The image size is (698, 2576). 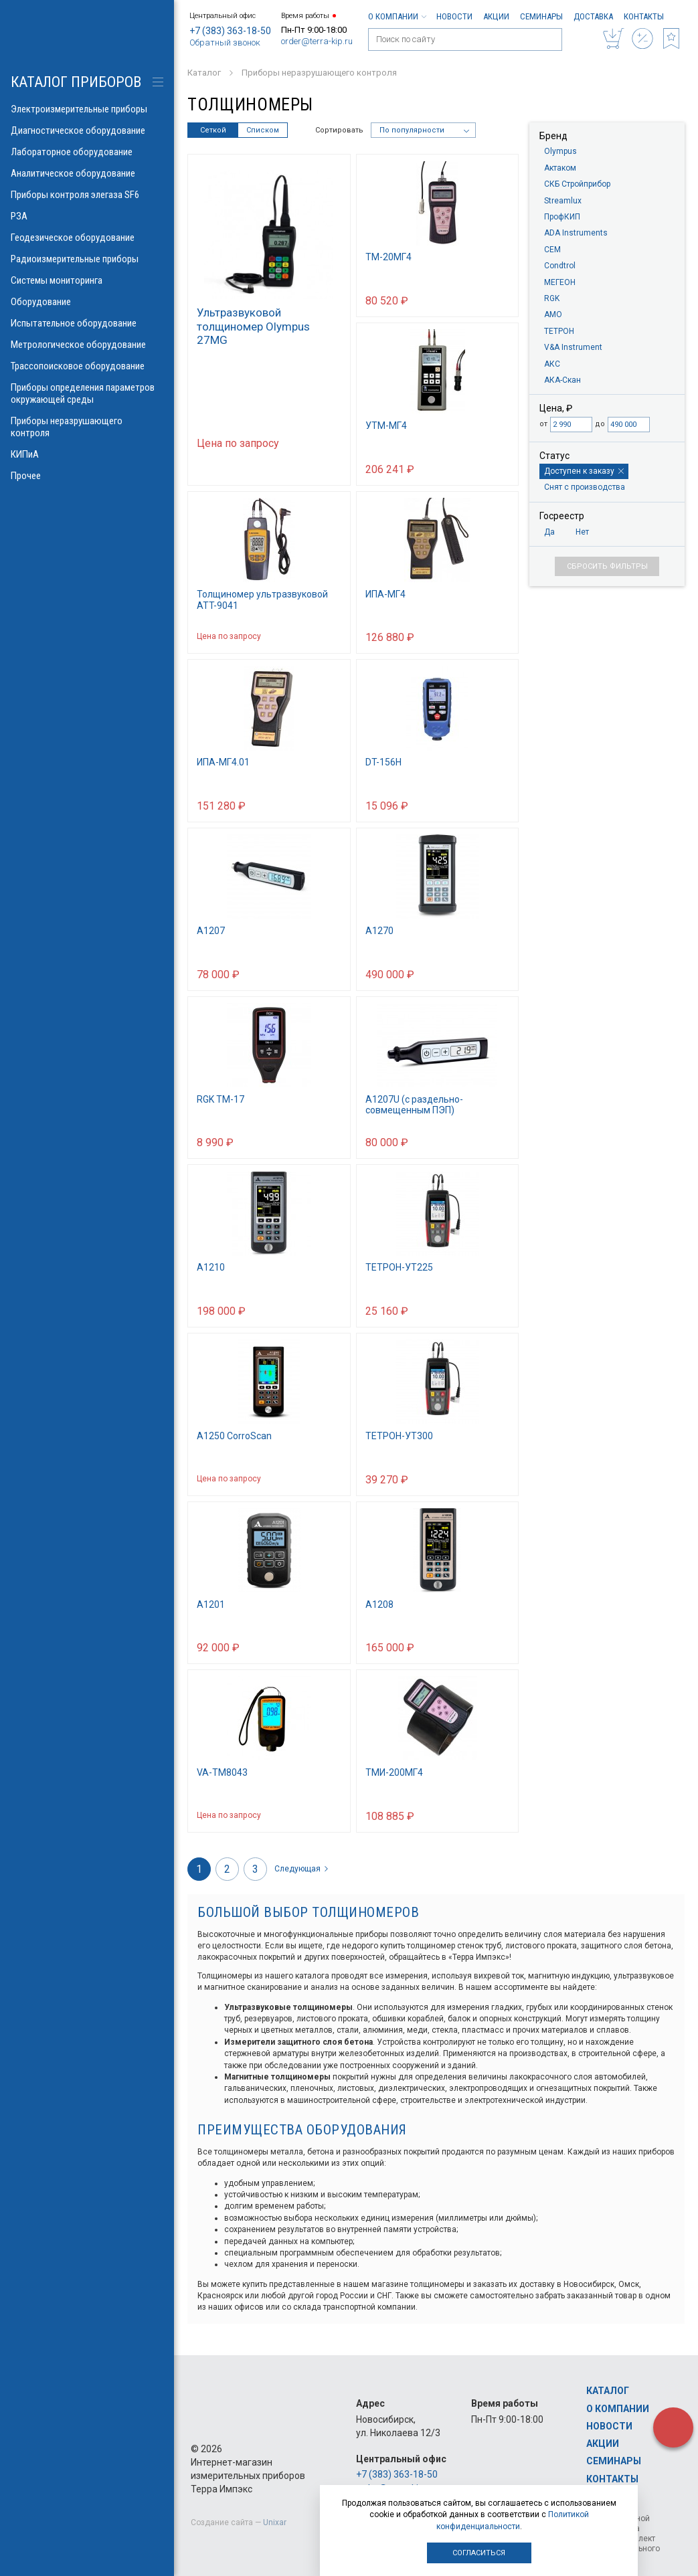 I want to click on Диагностическое оборудование, so click(x=87, y=130).